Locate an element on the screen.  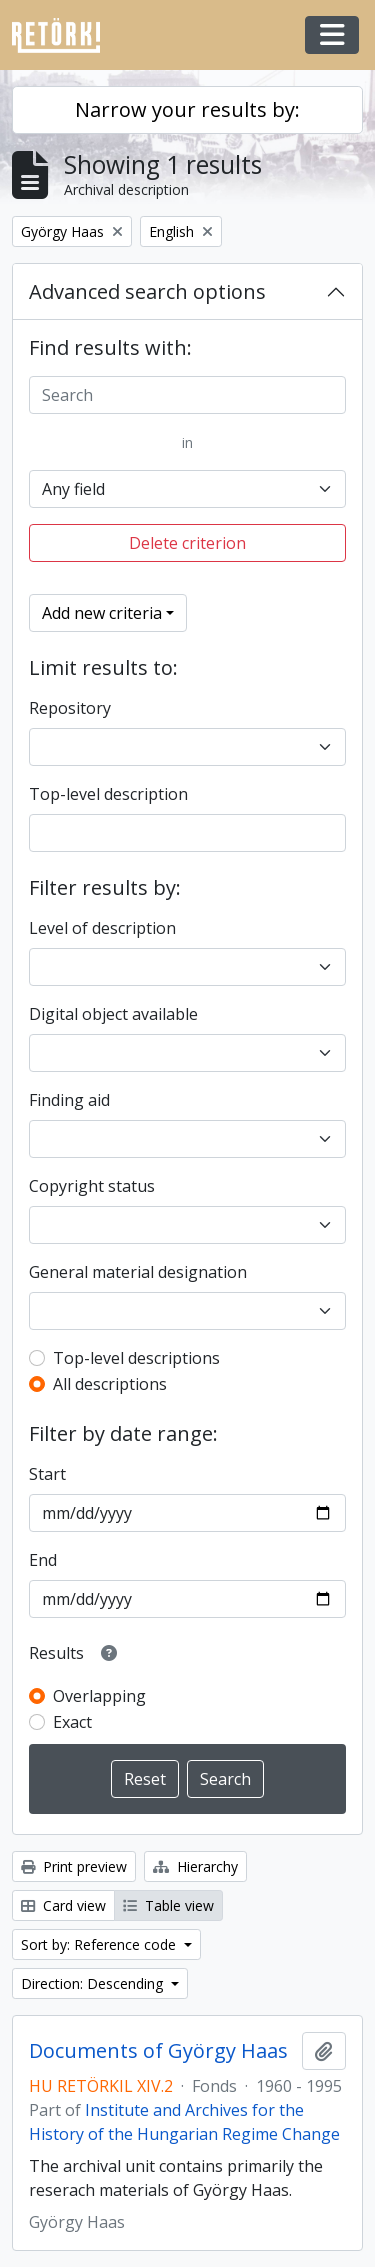
Hierarchy is located at coordinates (195, 1866).